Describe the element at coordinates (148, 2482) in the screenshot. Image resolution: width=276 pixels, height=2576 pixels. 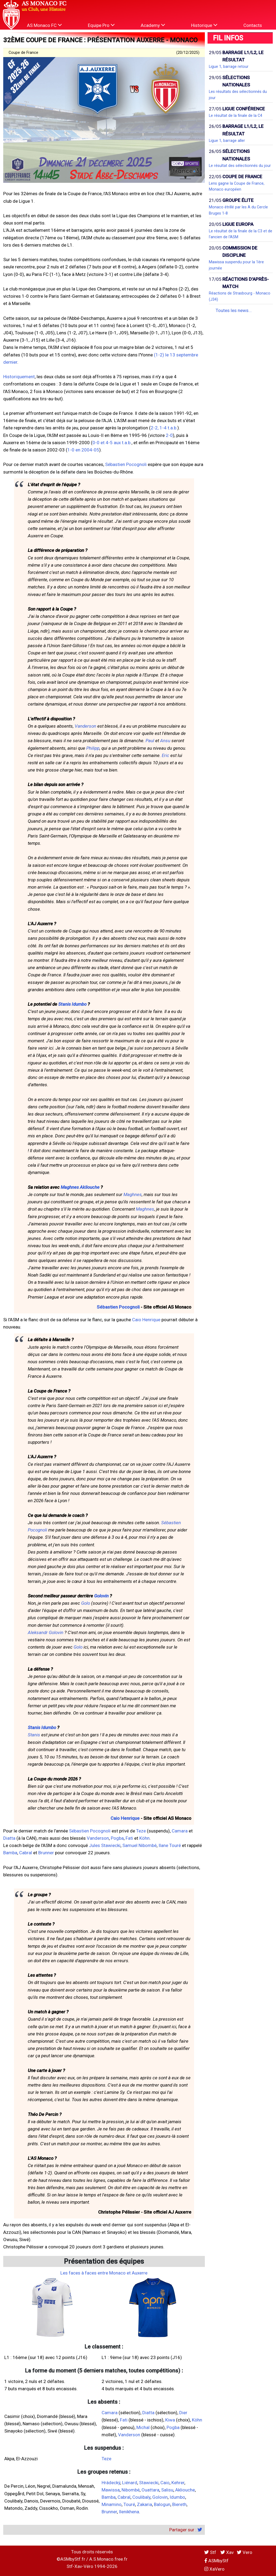
I see `Stawiecki` at that location.